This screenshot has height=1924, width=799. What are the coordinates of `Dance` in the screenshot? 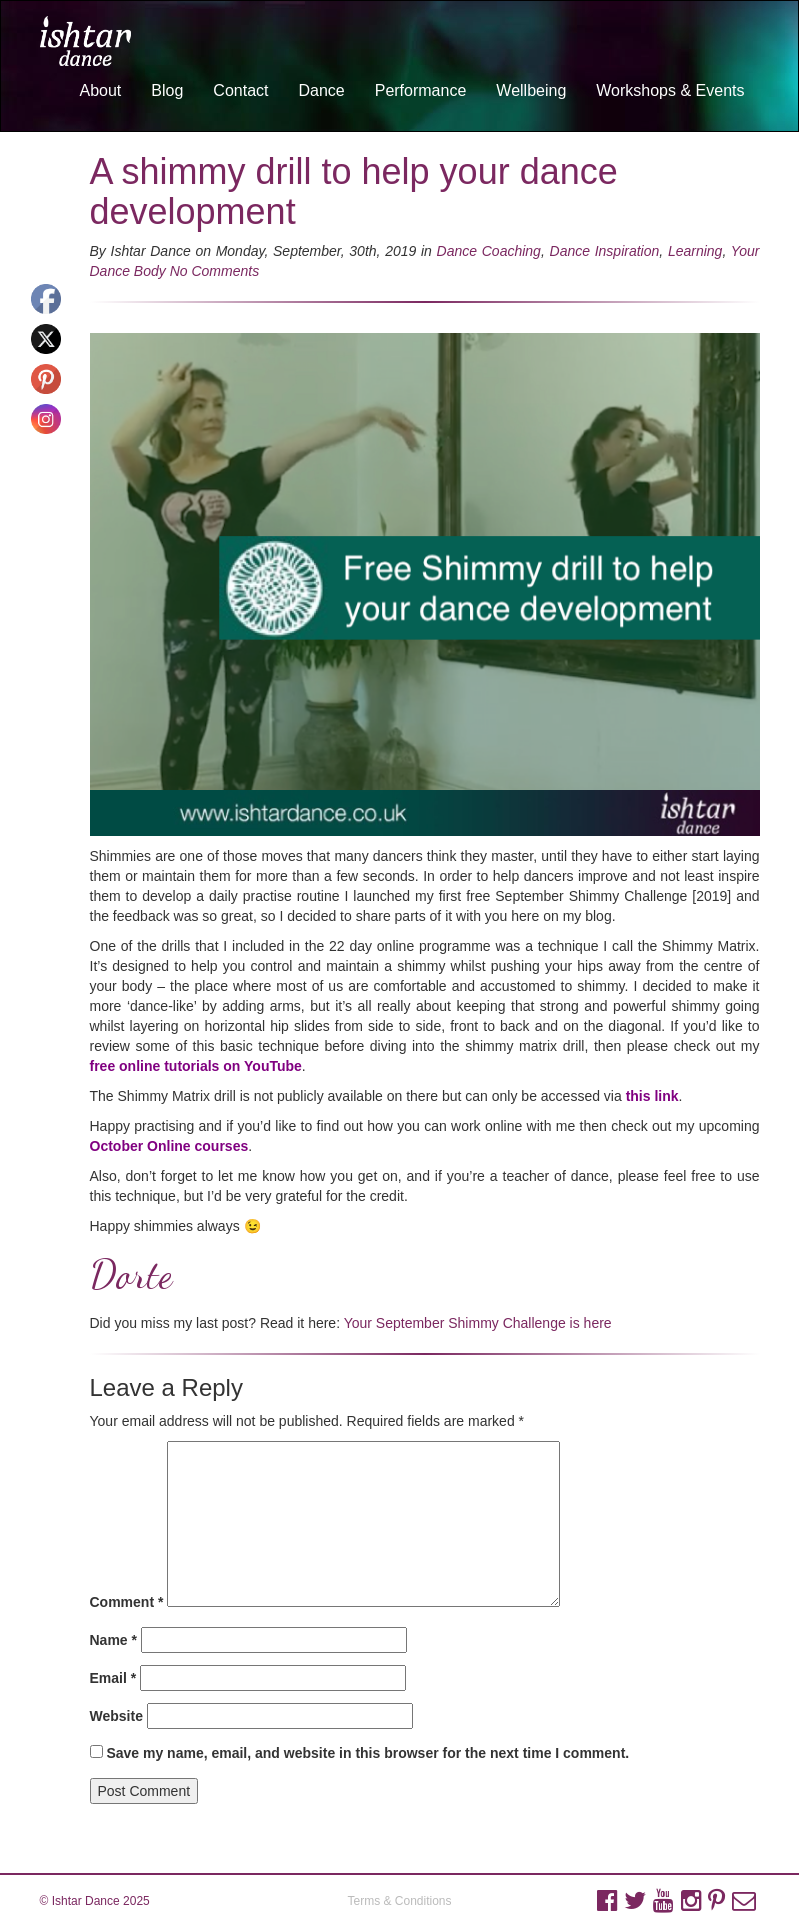 It's located at (321, 90).